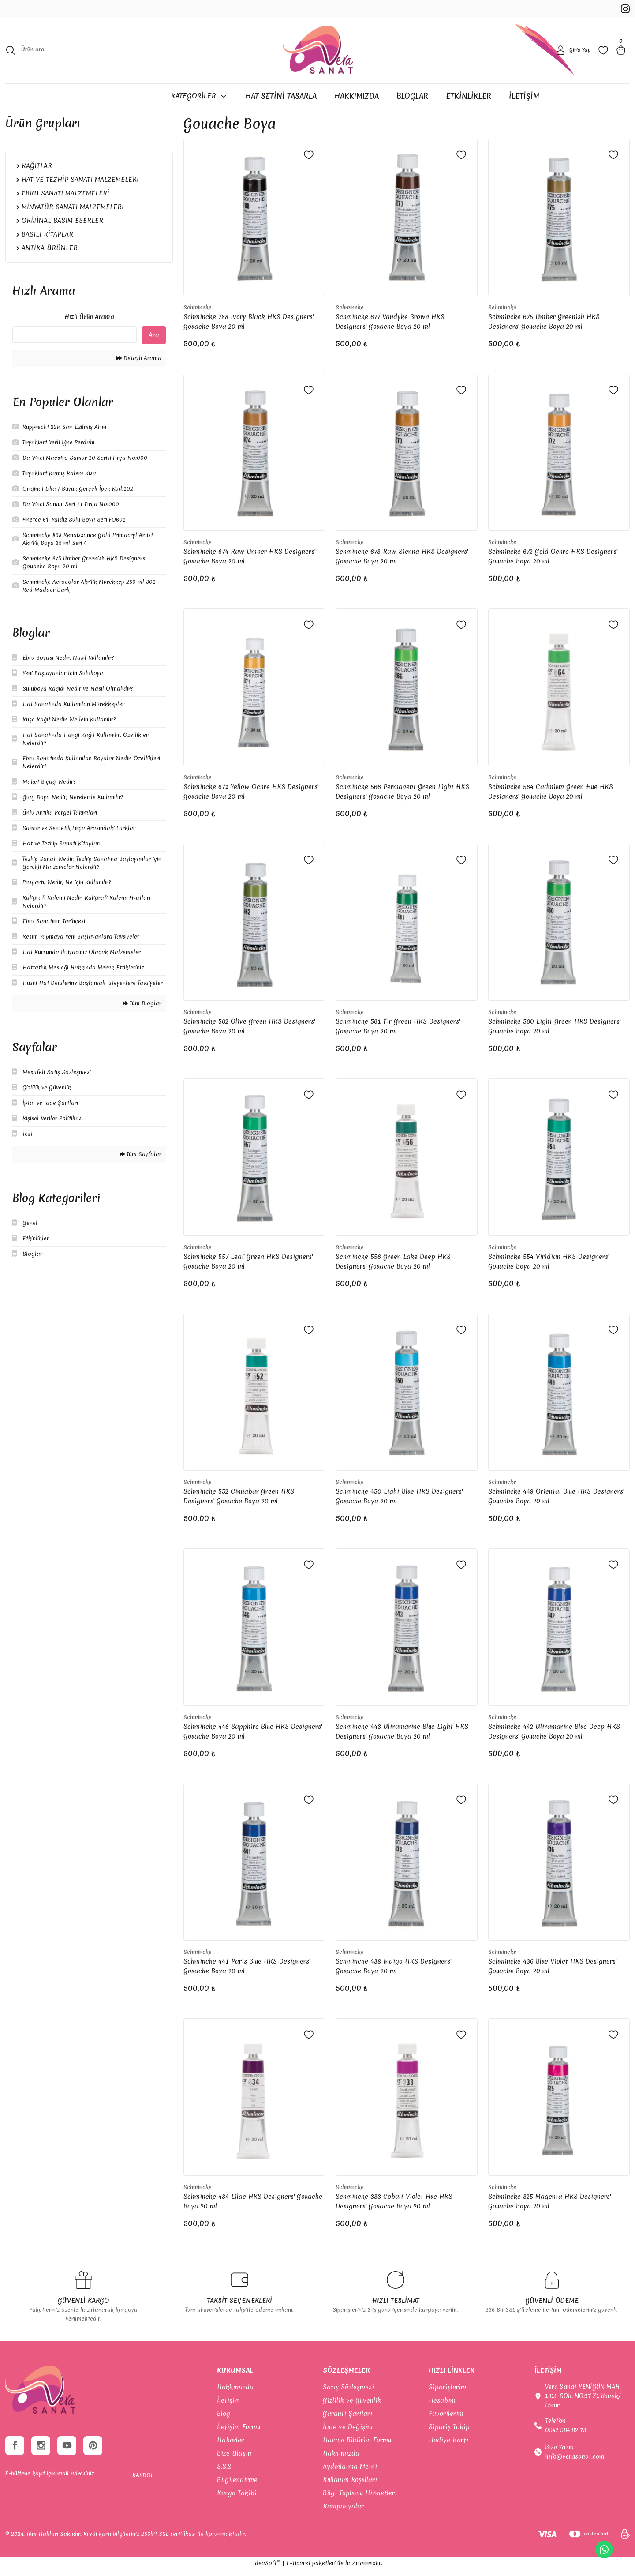 This screenshot has width=635, height=2576. What do you see at coordinates (248, 328) in the screenshot?
I see `Schmincke 788 Ivory Black HKS Designers' Gouache Boya 20 ml` at bounding box center [248, 328].